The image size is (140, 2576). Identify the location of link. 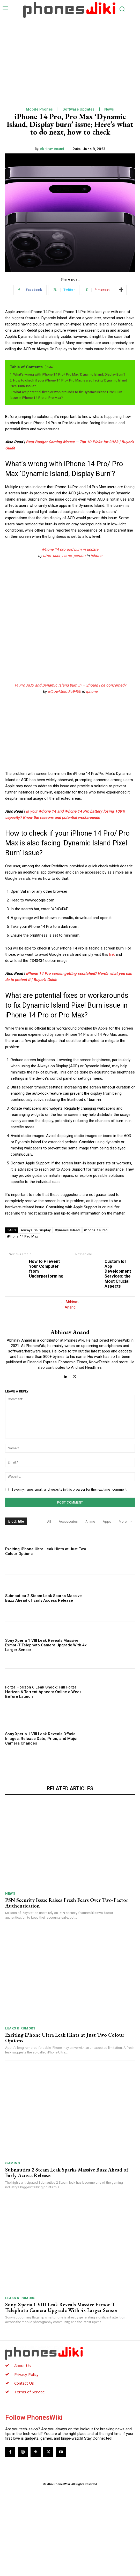
(112, 954).